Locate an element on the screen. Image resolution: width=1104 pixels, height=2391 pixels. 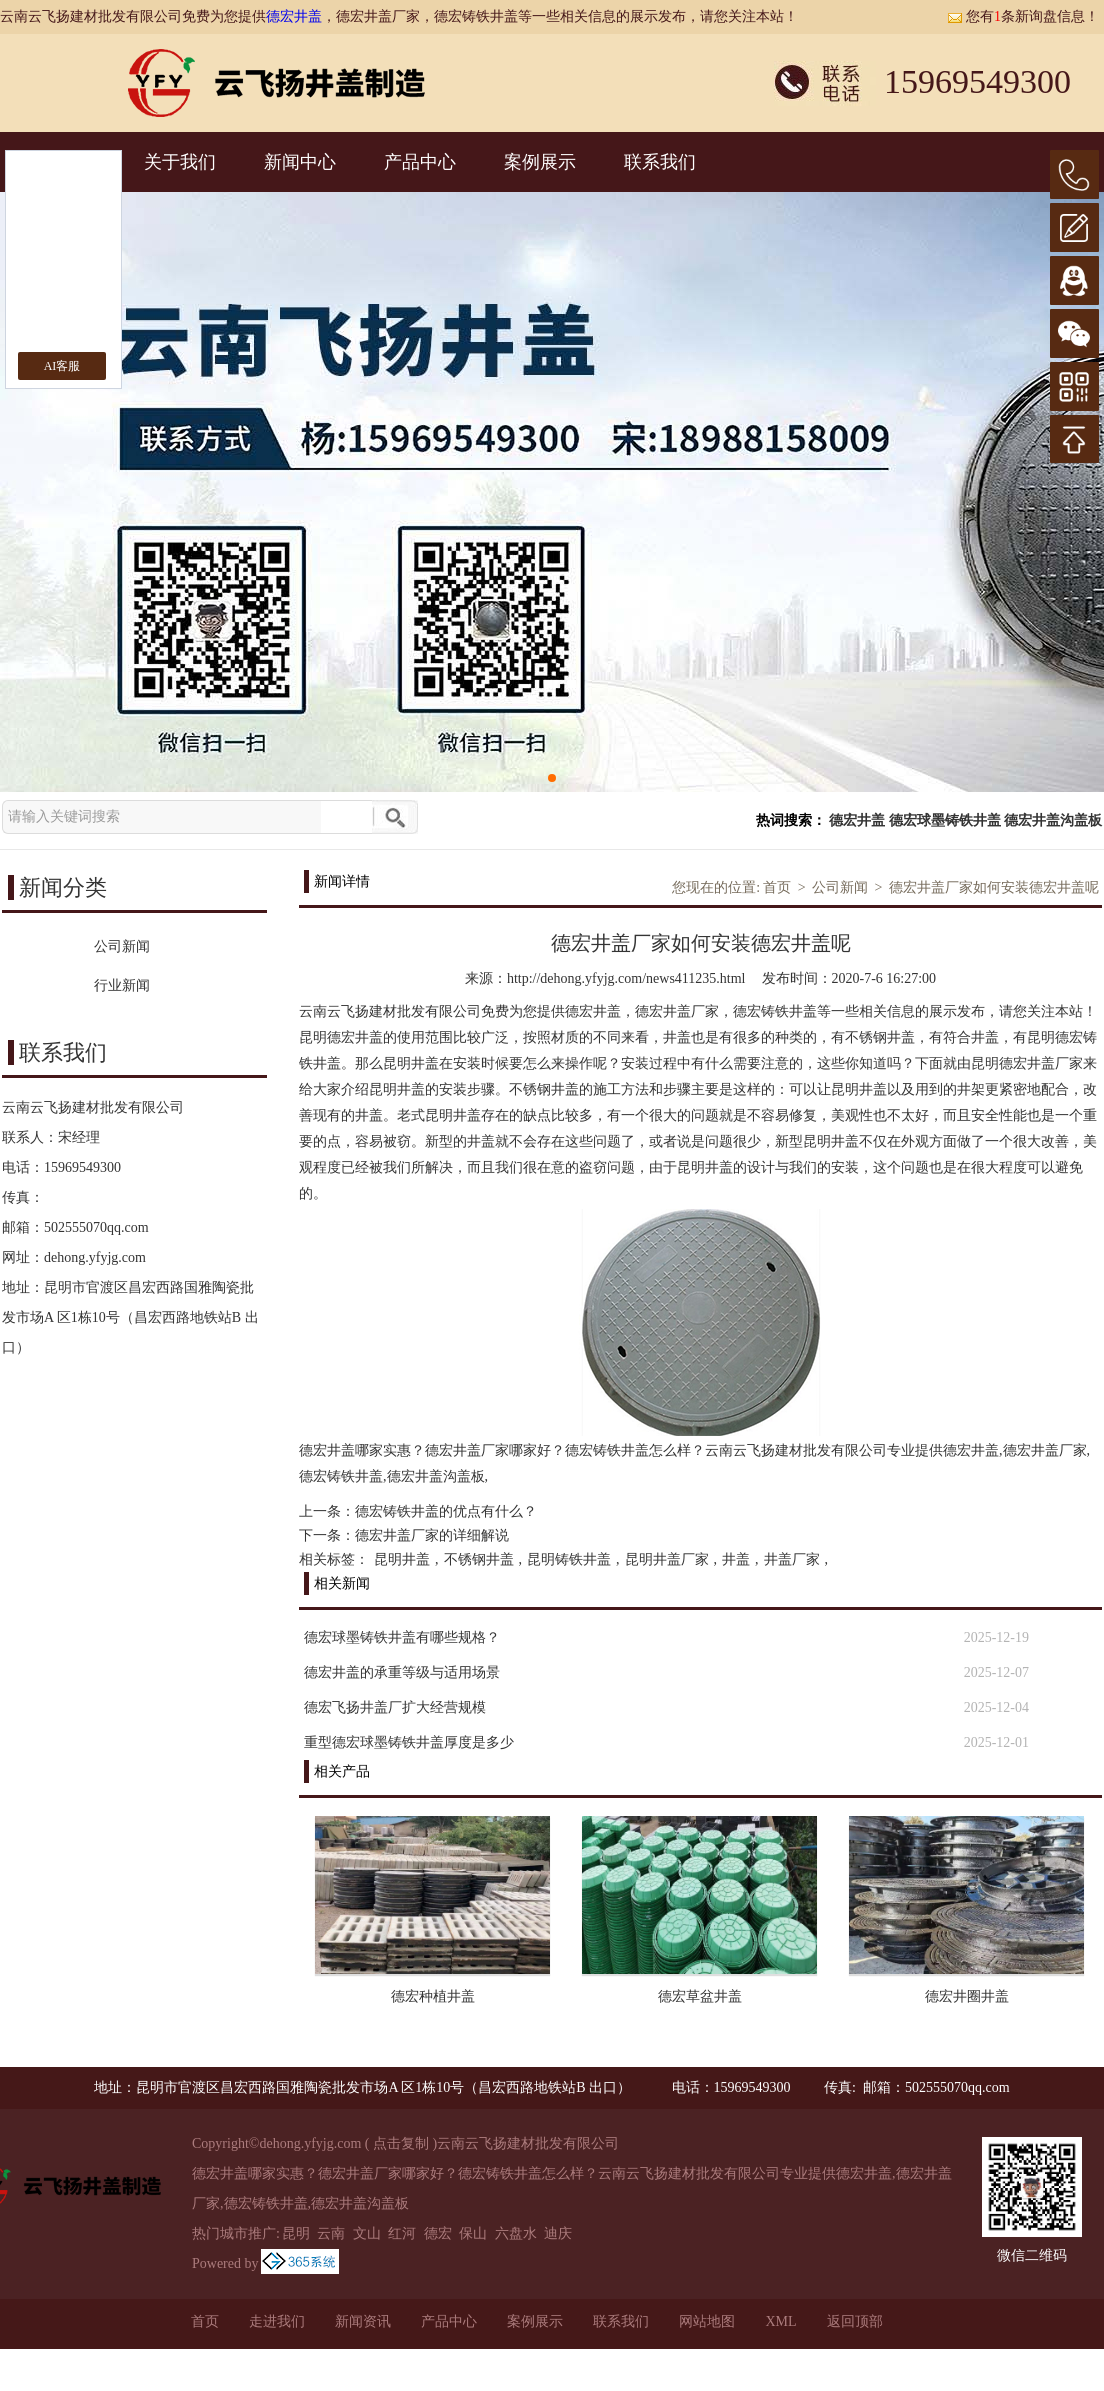
德宏井盖 is located at coordinates (294, 16).